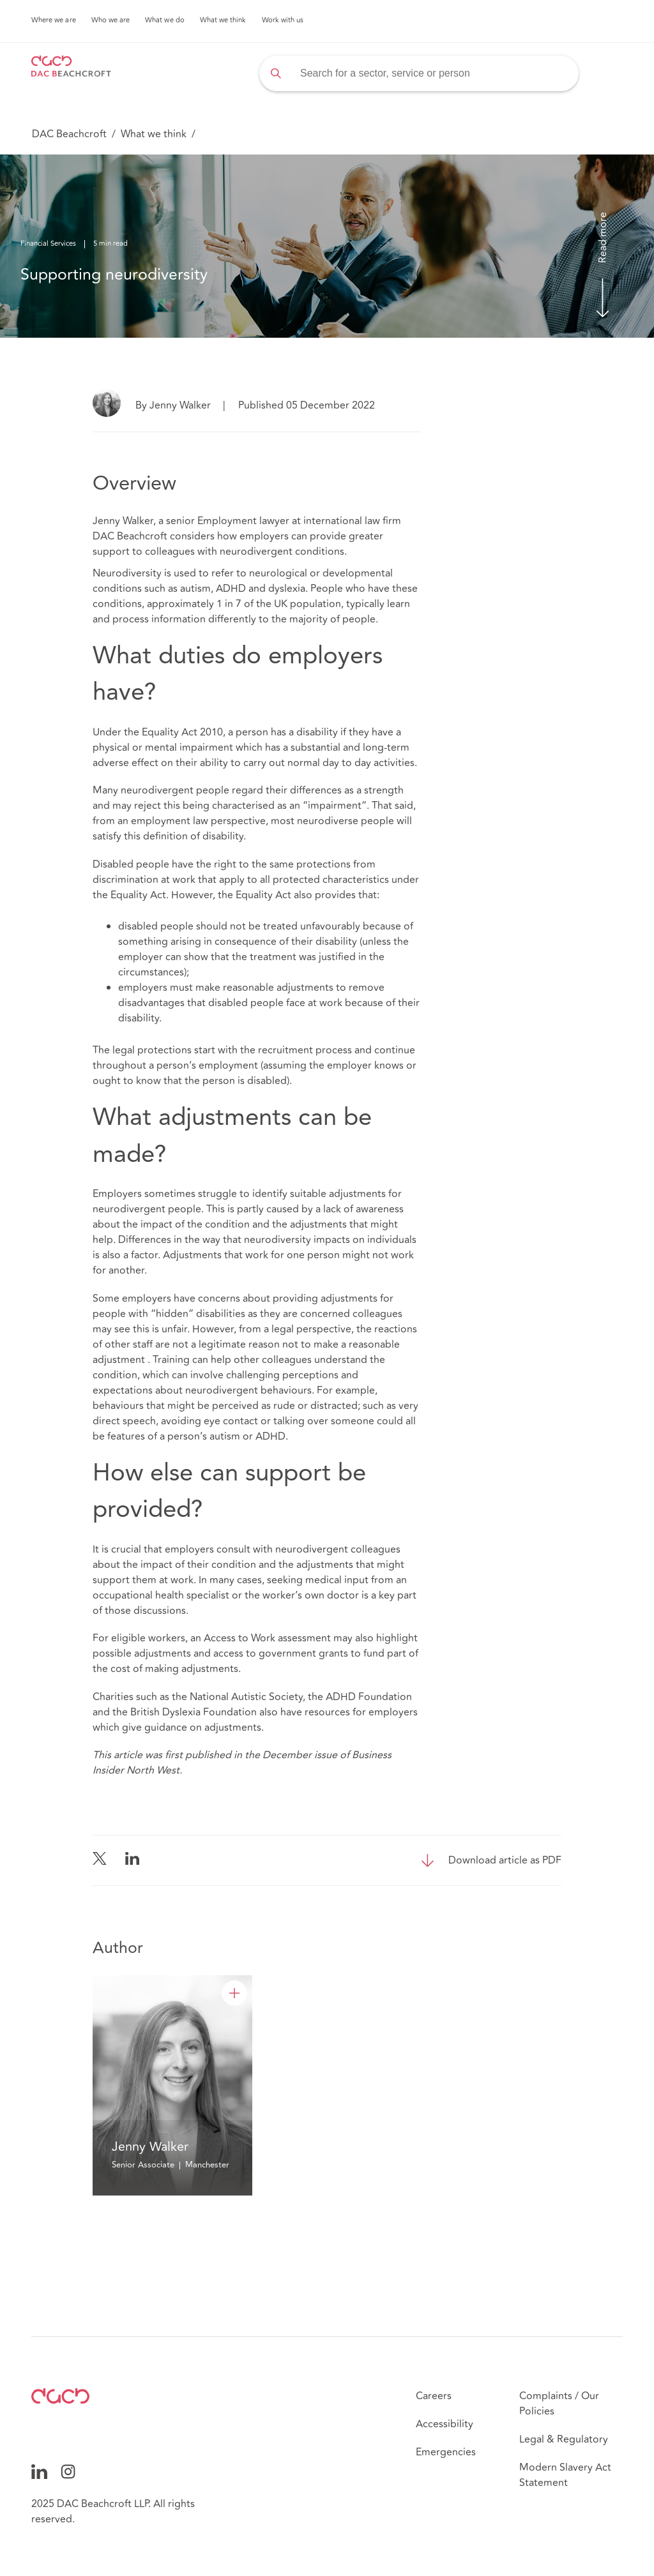  I want to click on Legal & Regulatory, so click(563, 2439).